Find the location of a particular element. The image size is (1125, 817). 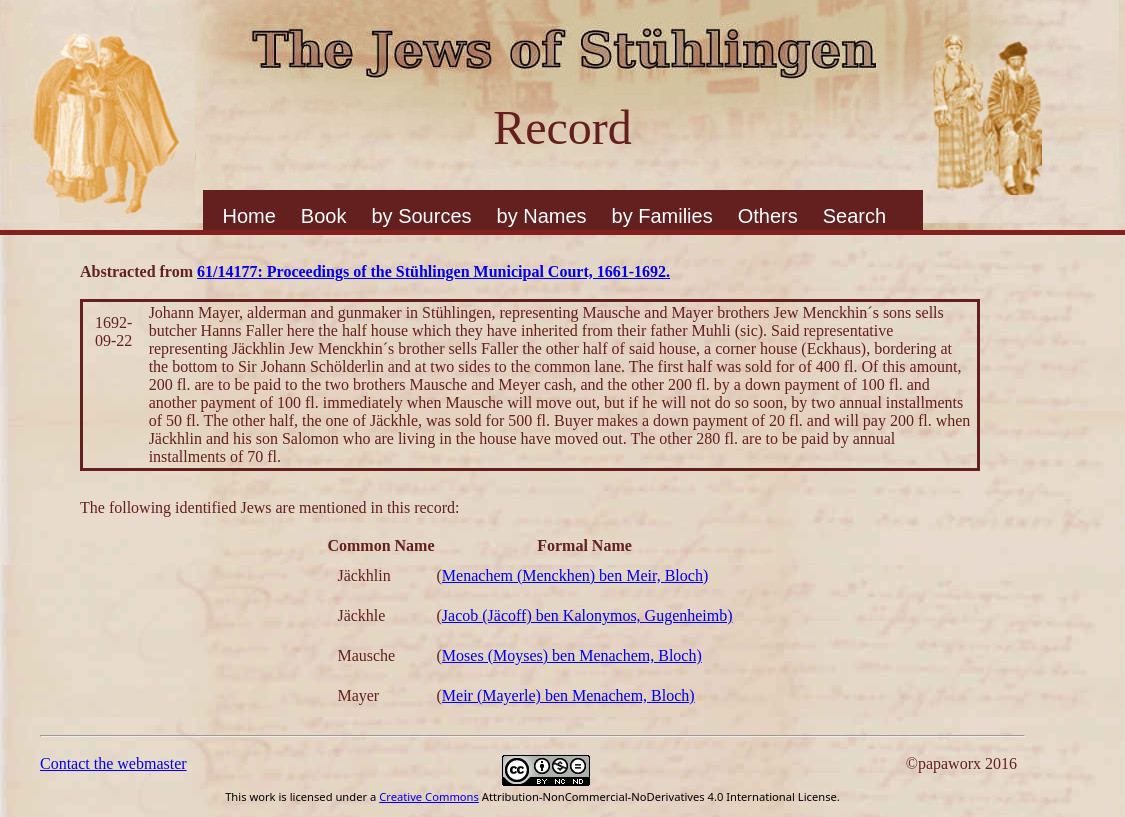

Contact the webmaster is located at coordinates (113, 763).